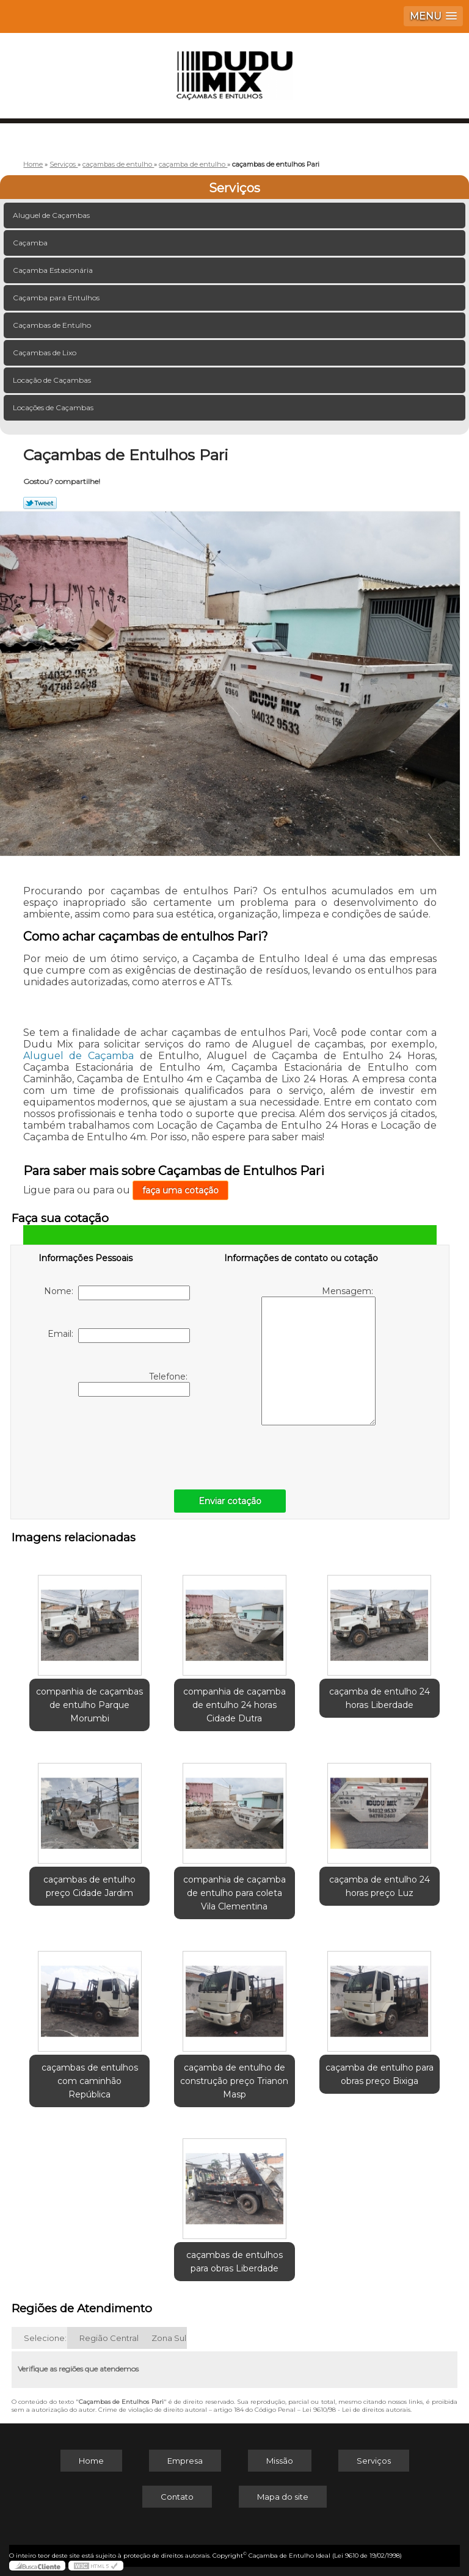 The height and width of the screenshot is (2576, 469). What do you see at coordinates (116, 1440) in the screenshot?
I see `[presentation]` at bounding box center [116, 1440].